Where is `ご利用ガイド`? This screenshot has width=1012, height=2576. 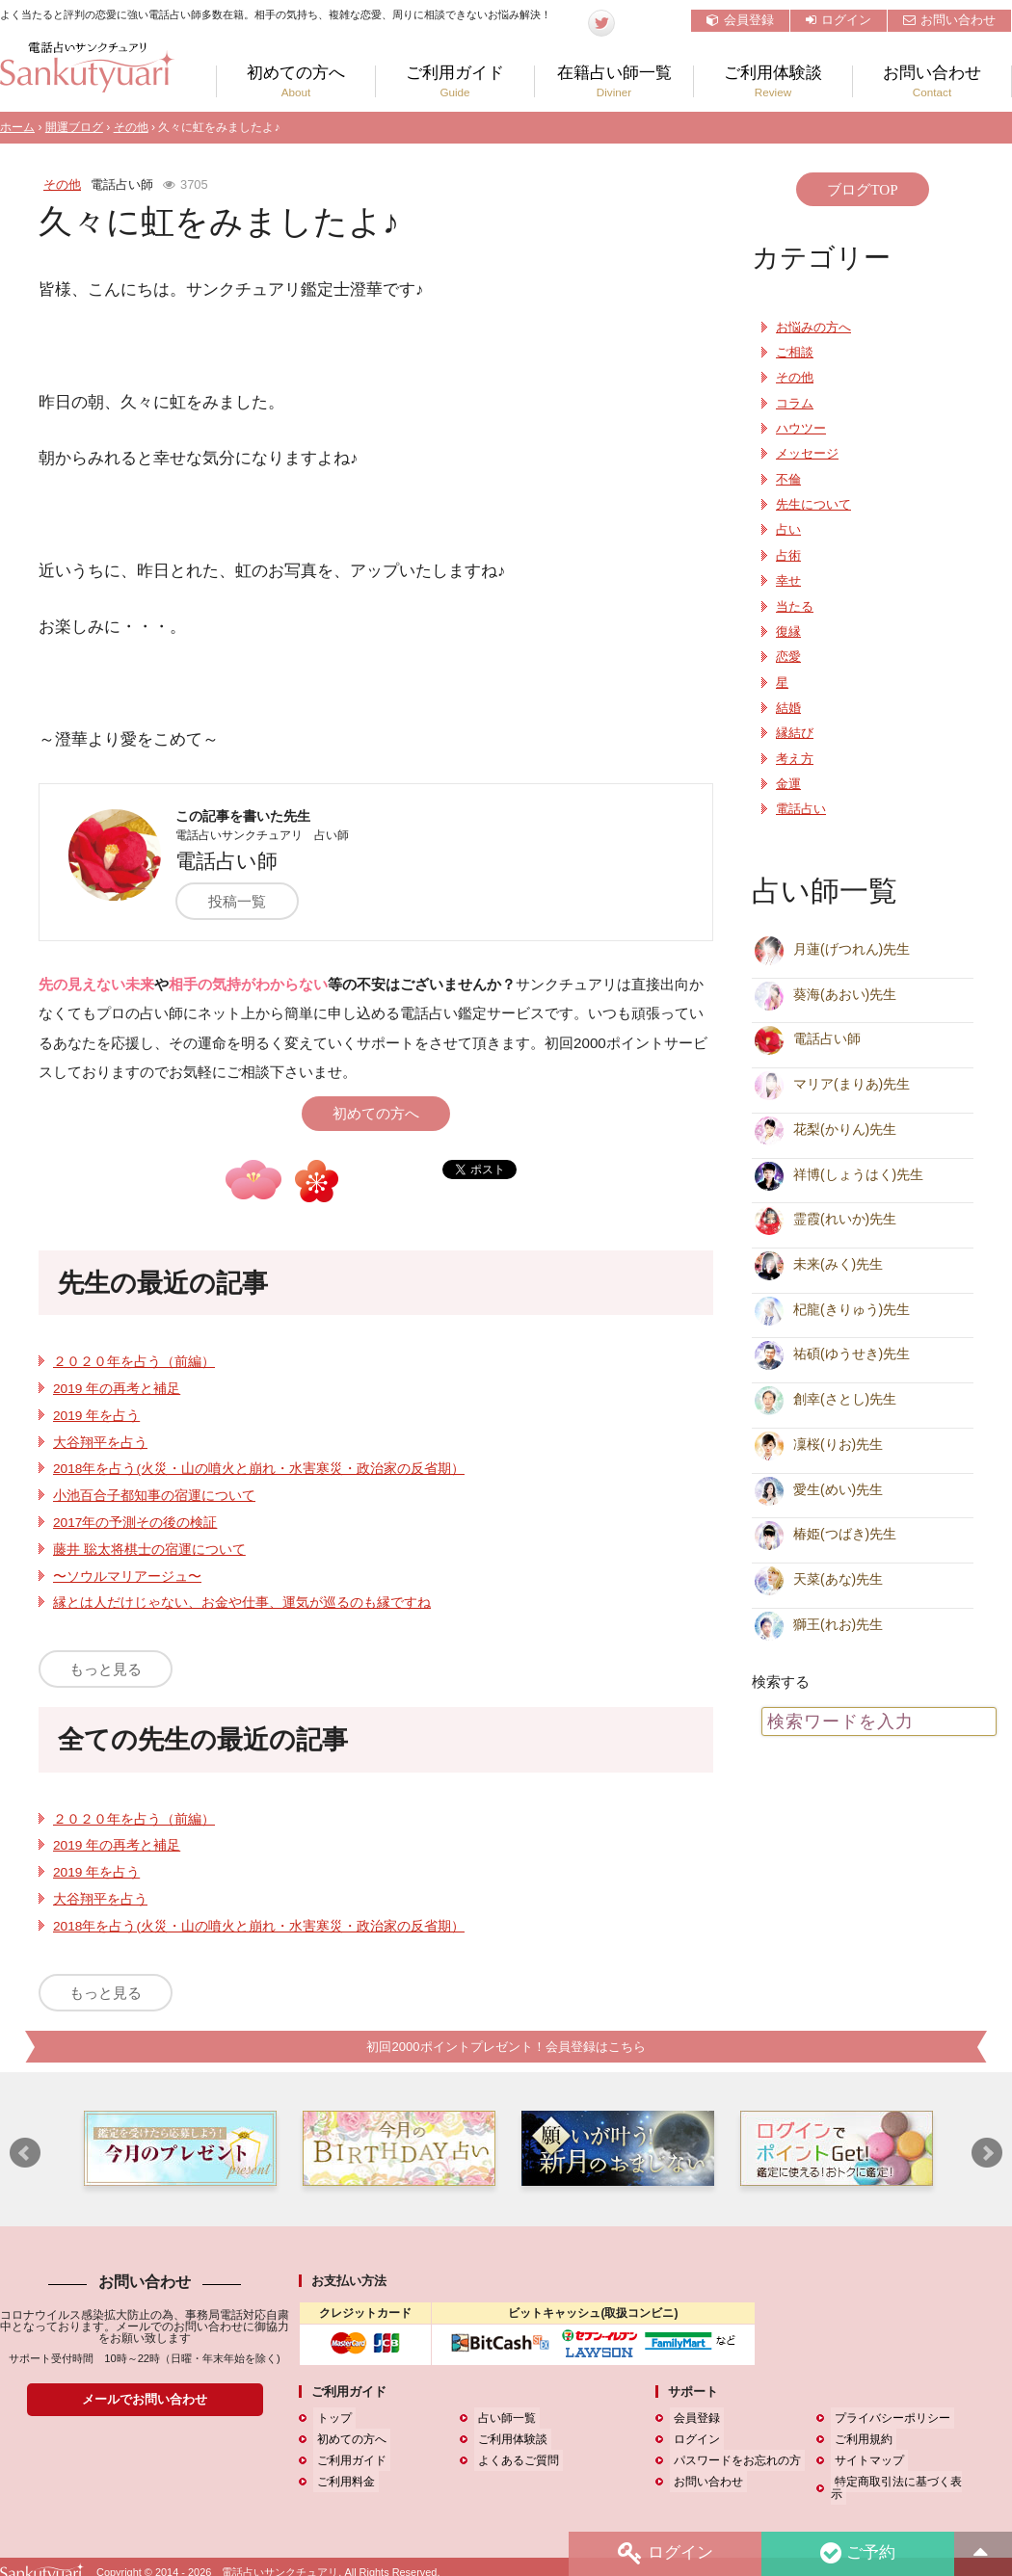
ご利用ガイド is located at coordinates (455, 81).